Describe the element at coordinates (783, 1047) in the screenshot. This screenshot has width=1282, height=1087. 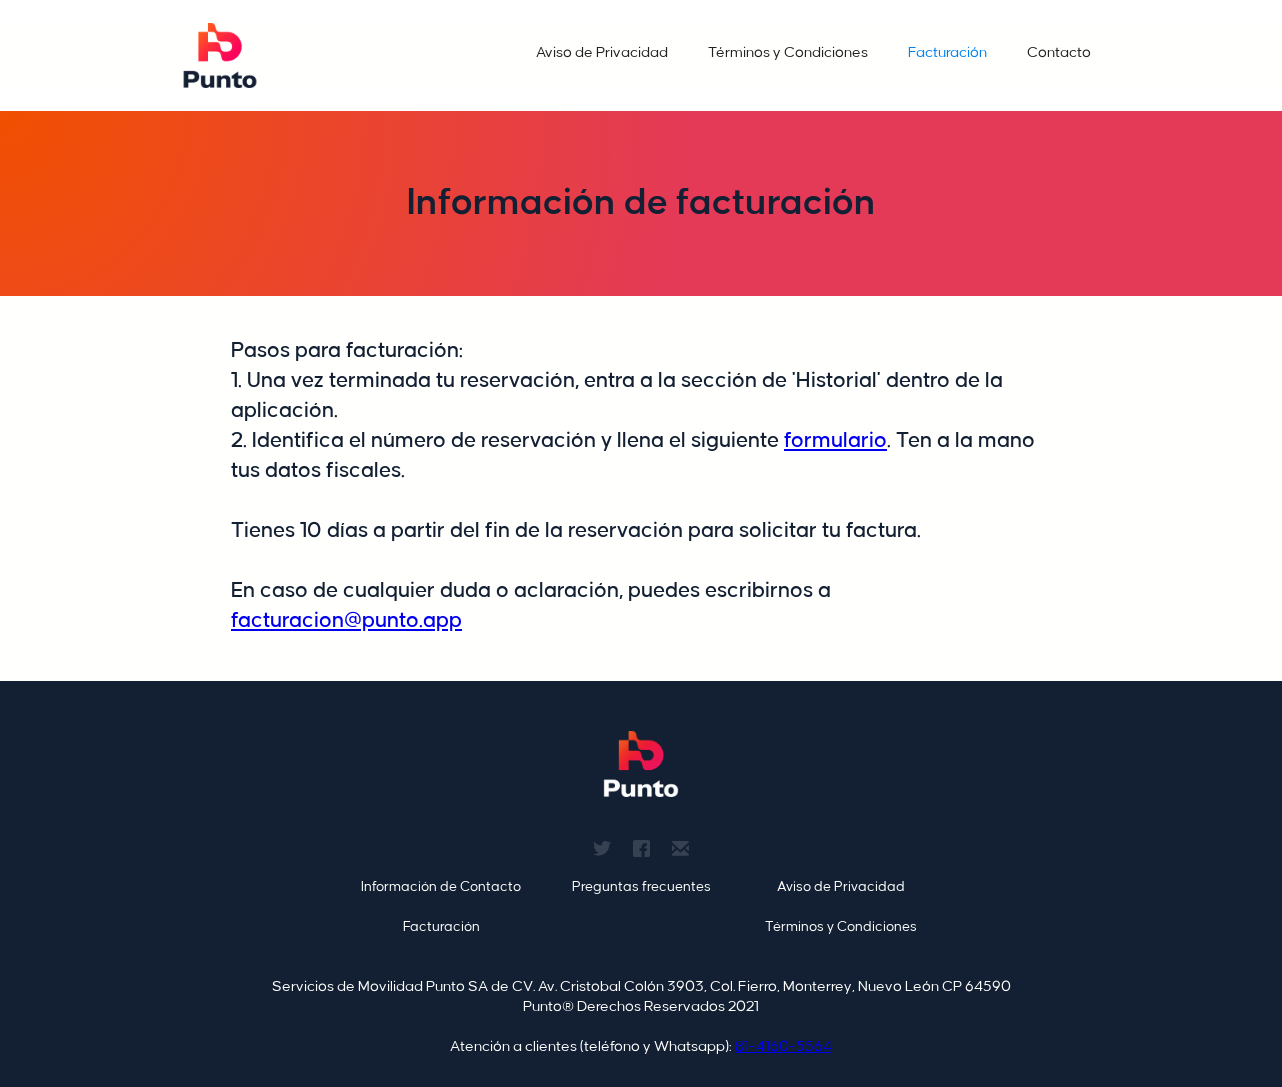
I see `81-4160-5564` at that location.